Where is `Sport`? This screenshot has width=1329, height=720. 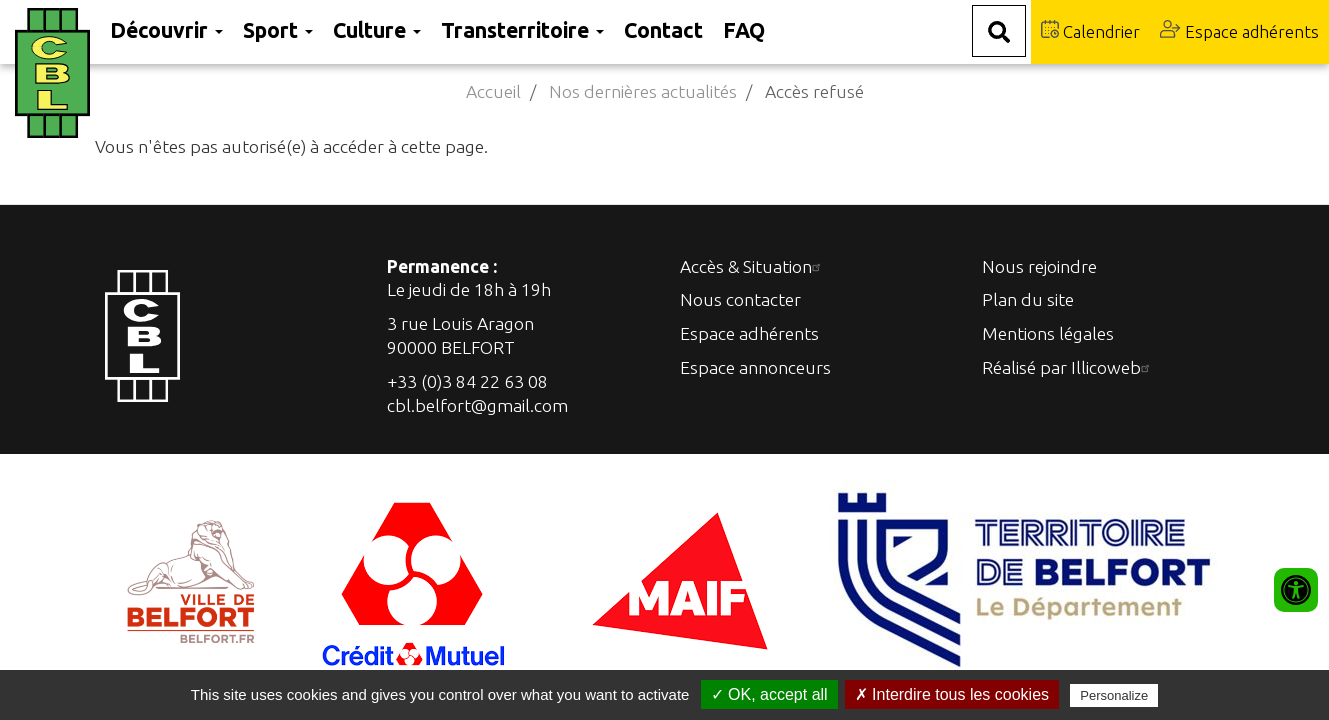
Sport is located at coordinates (278, 30).